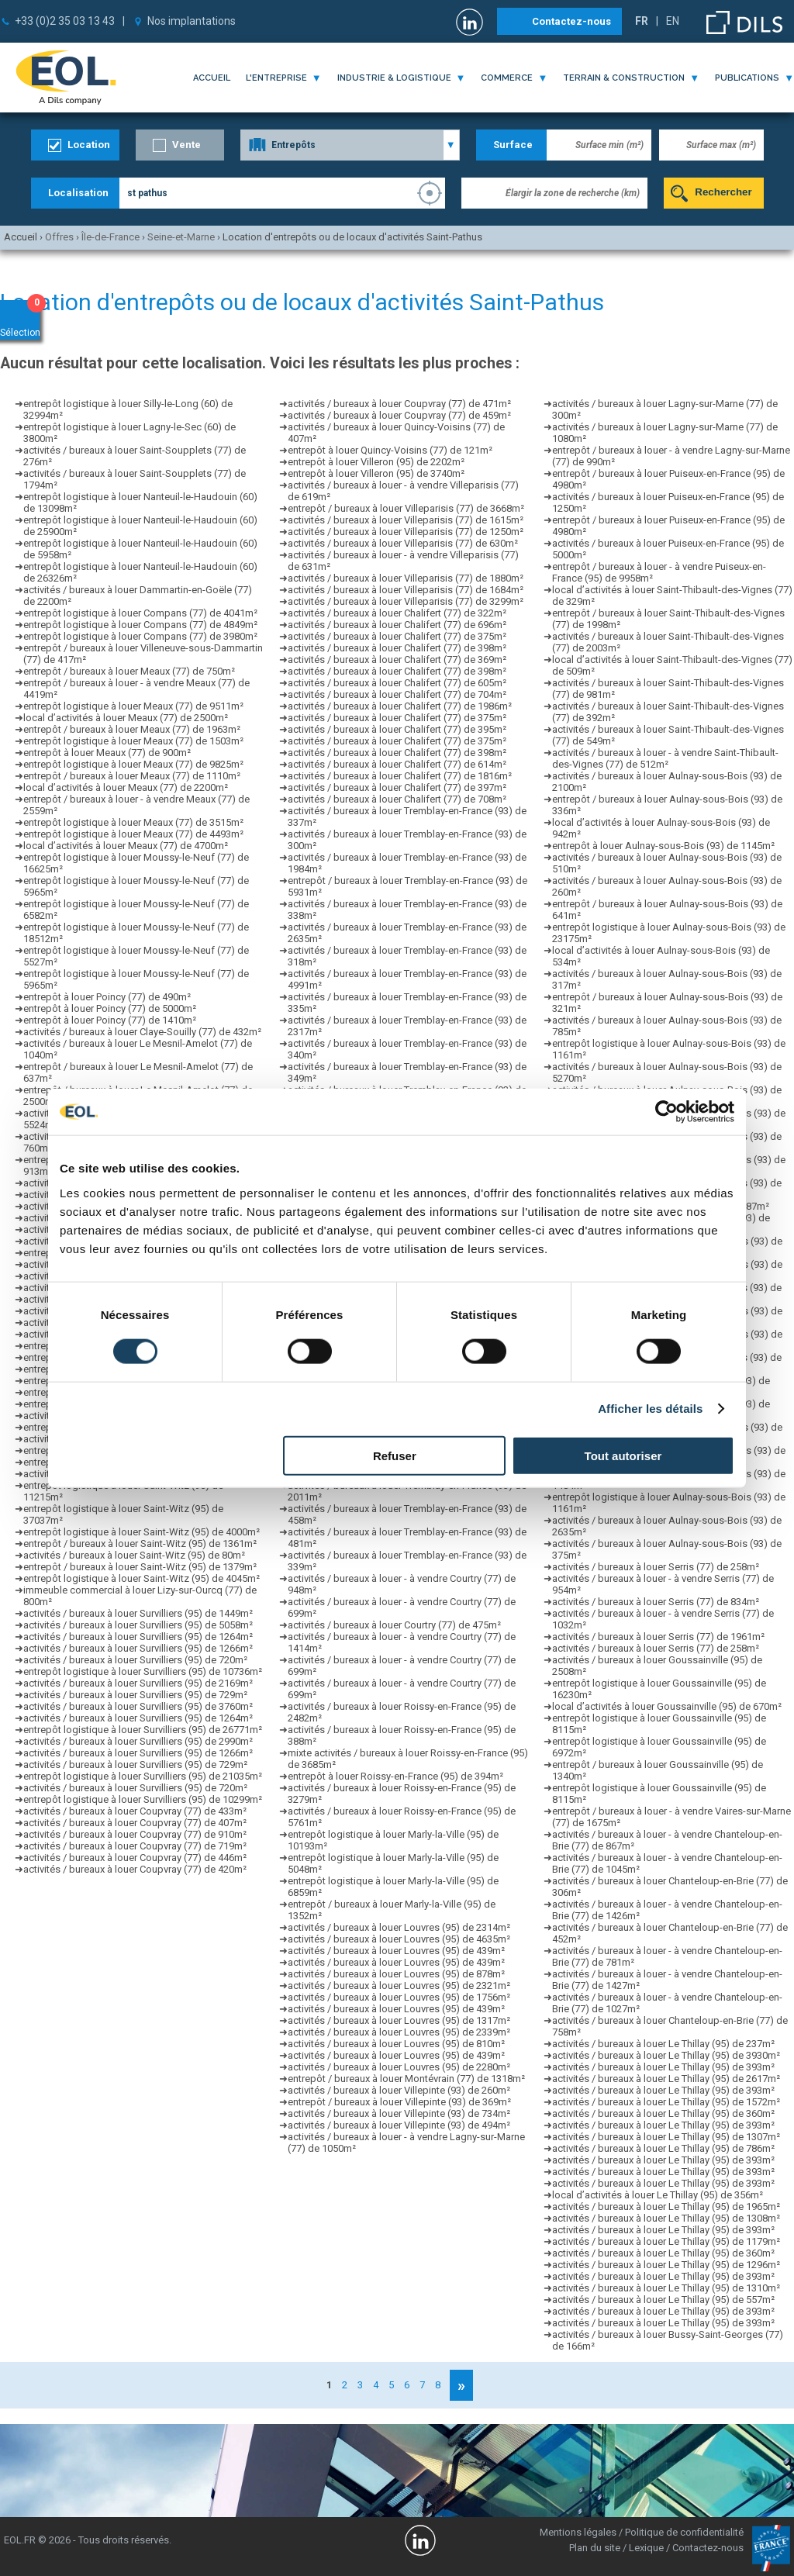 This screenshot has width=794, height=2576. I want to click on activités / bureaux à louer Le Thillay (95) de 1310m², so click(666, 2288).